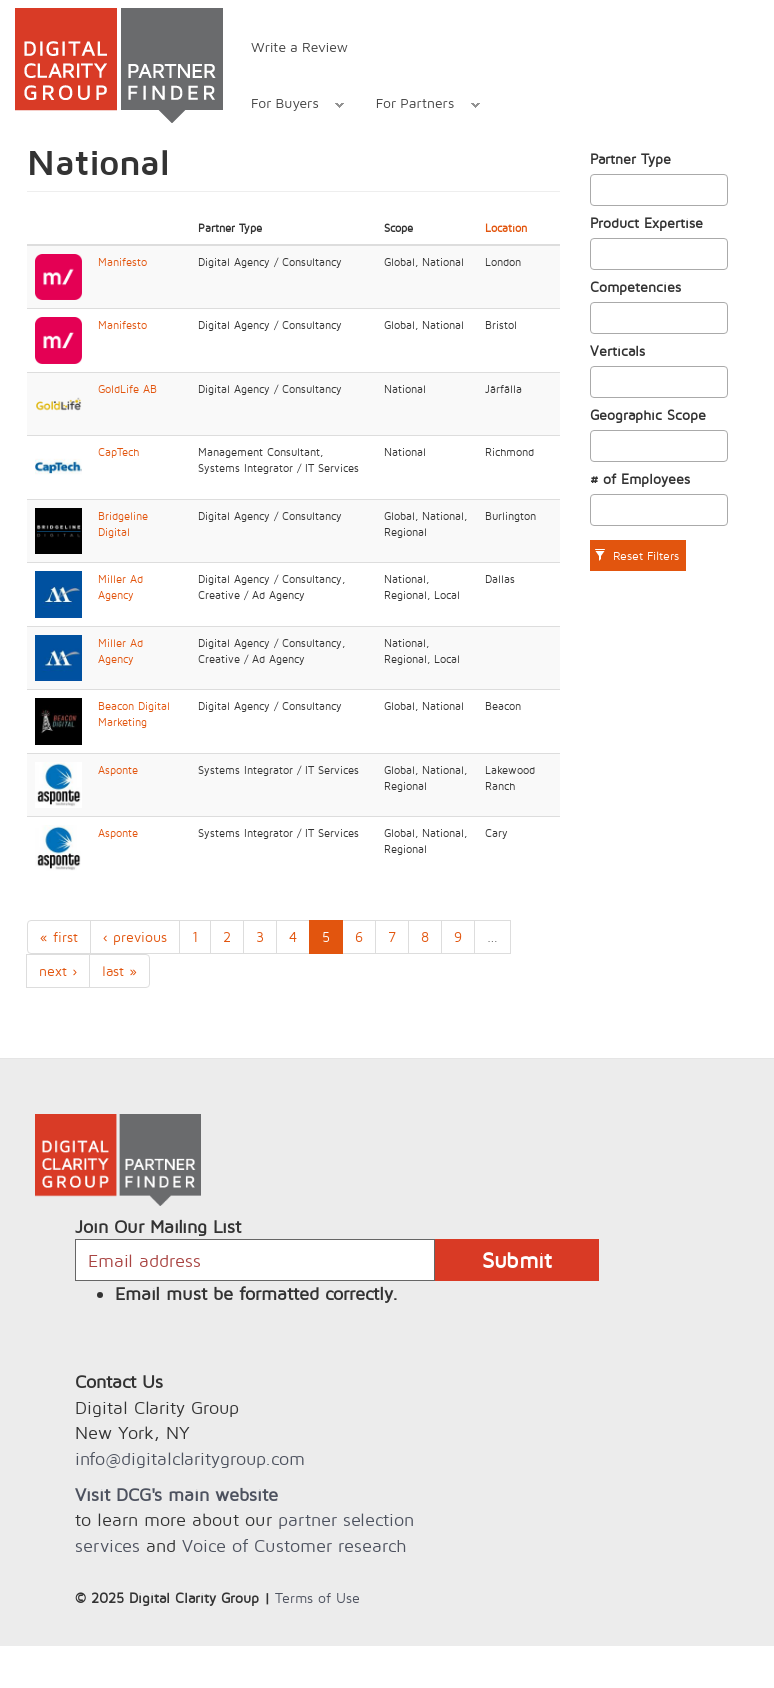 The image size is (774, 1688). I want to click on Voice of Customer research, so click(294, 1545).